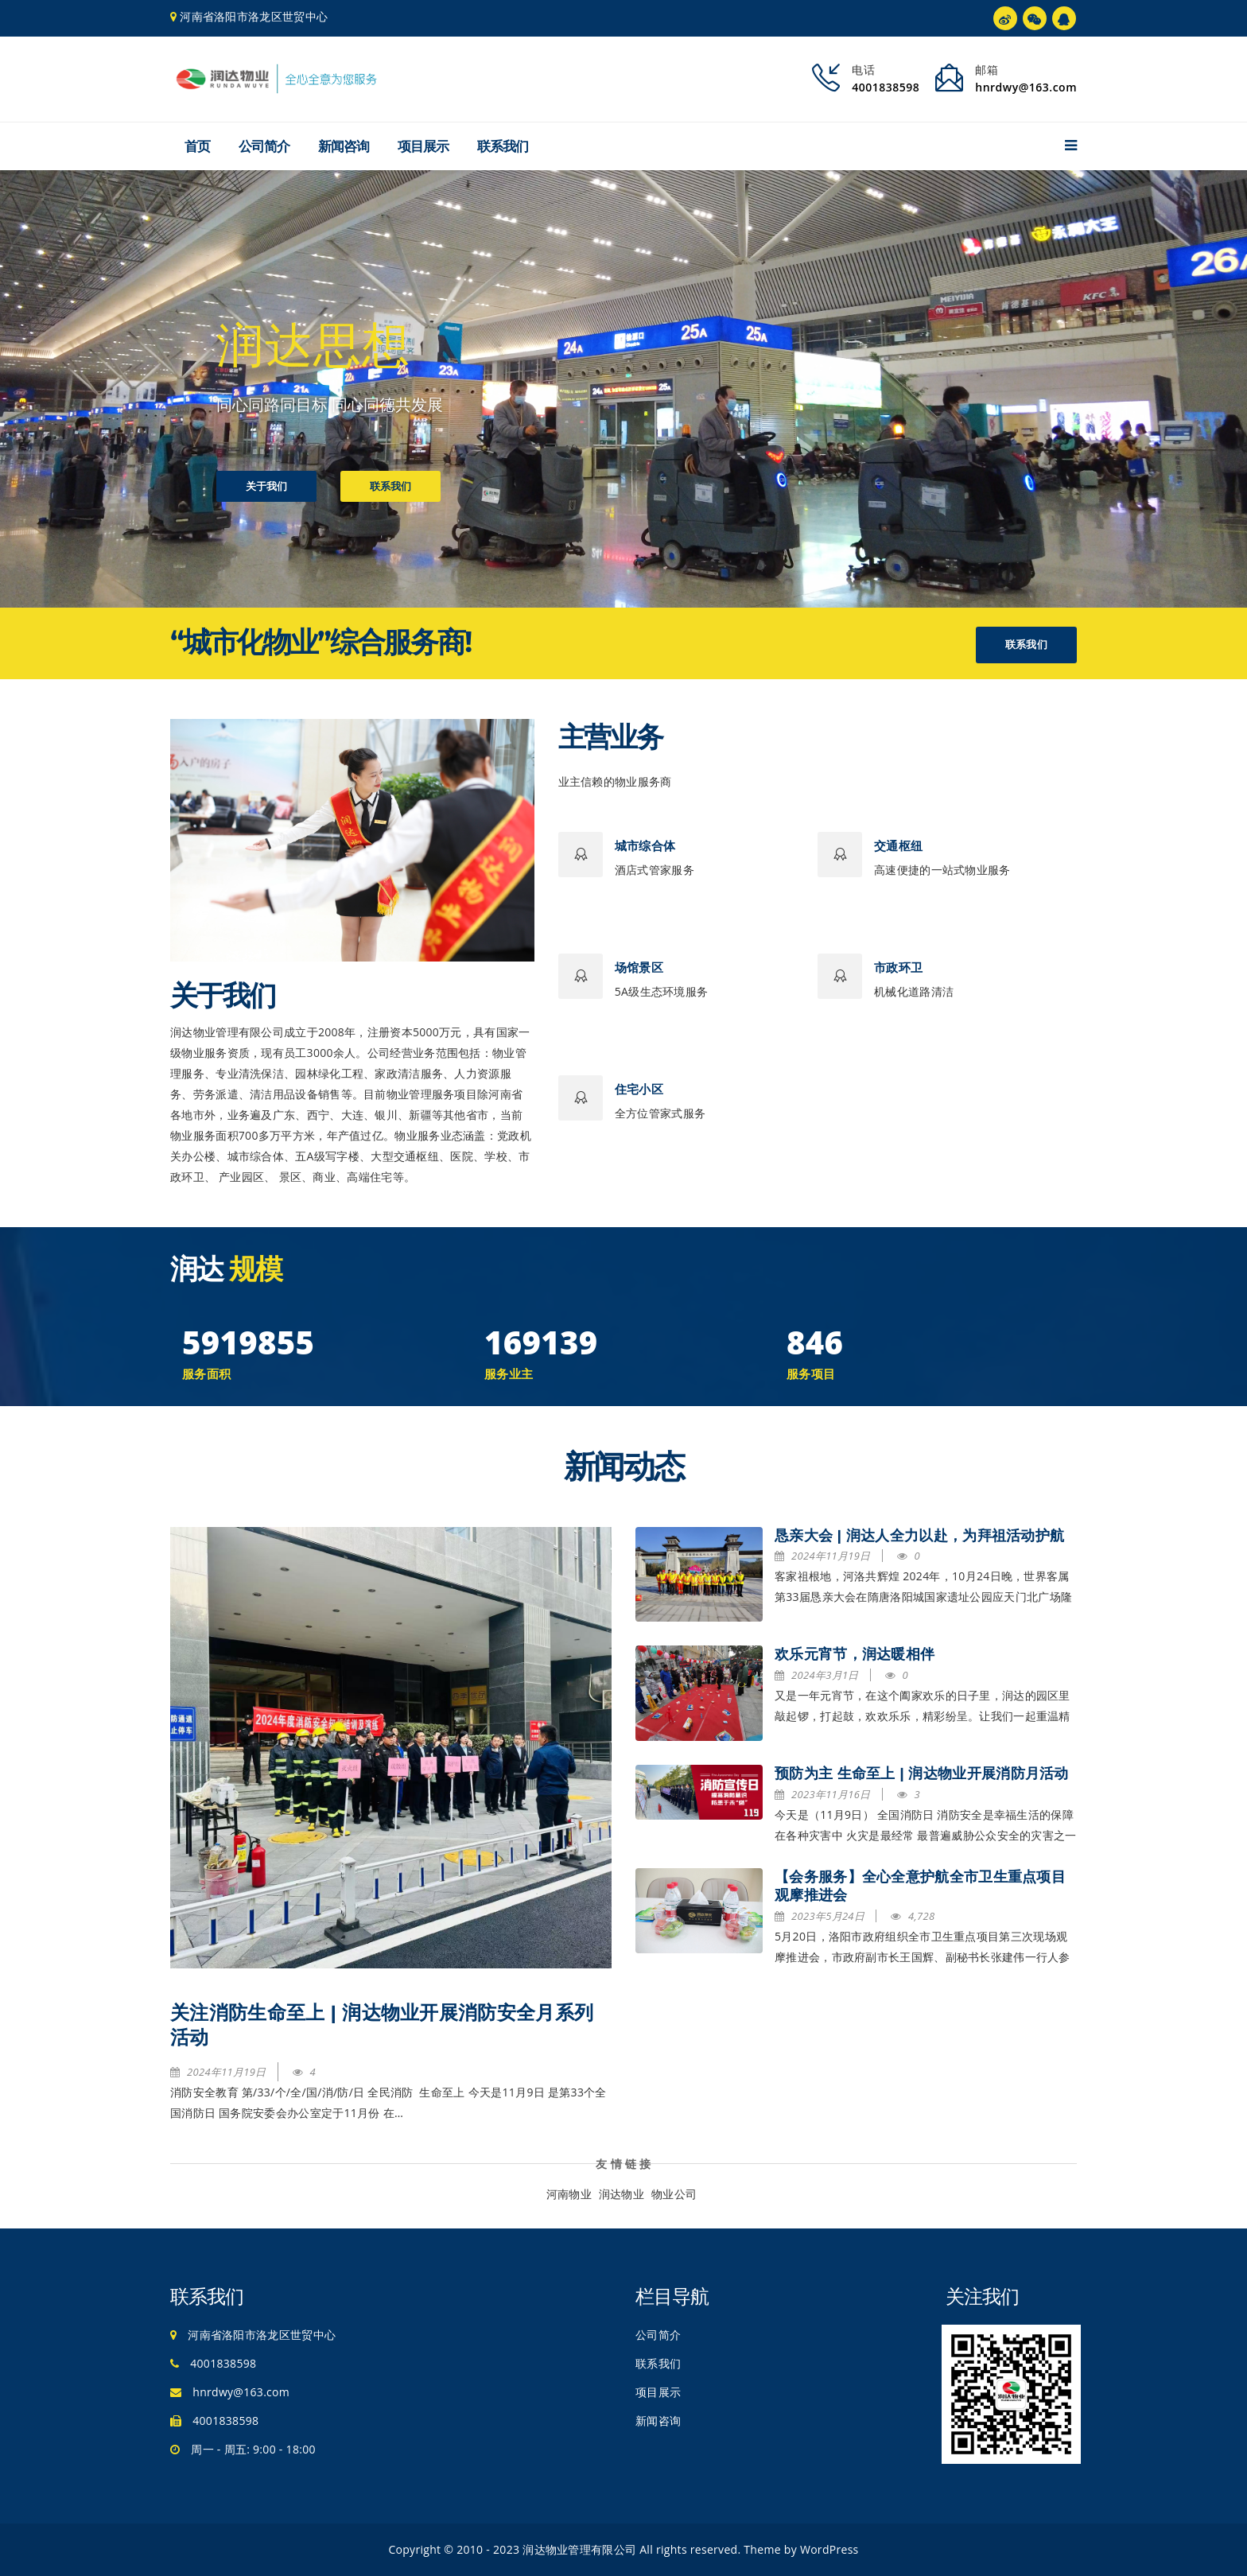 The width and height of the screenshot is (1247, 2576). Describe the element at coordinates (898, 967) in the screenshot. I see `市政环卫` at that location.